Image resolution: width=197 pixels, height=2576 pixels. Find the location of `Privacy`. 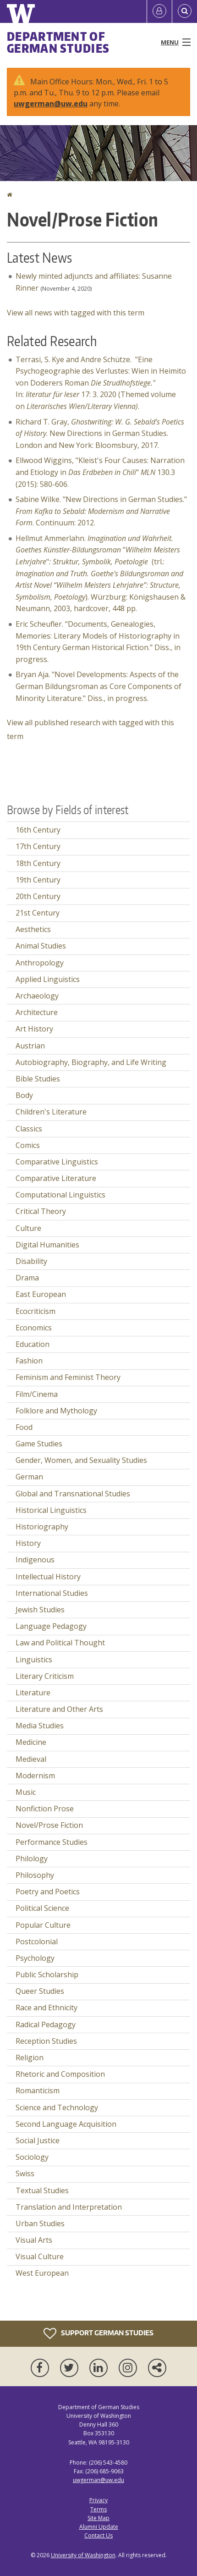

Privacy is located at coordinates (98, 2500).